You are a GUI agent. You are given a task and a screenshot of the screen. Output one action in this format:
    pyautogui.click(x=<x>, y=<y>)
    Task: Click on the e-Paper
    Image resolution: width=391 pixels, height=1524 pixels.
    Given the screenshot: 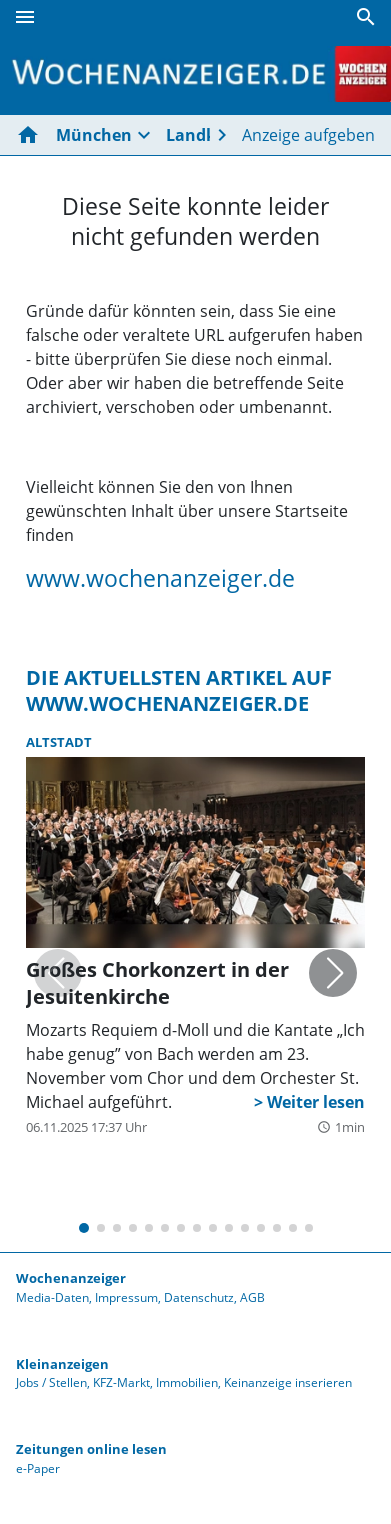 What is the action you would take?
    pyautogui.click(x=38, y=1468)
    